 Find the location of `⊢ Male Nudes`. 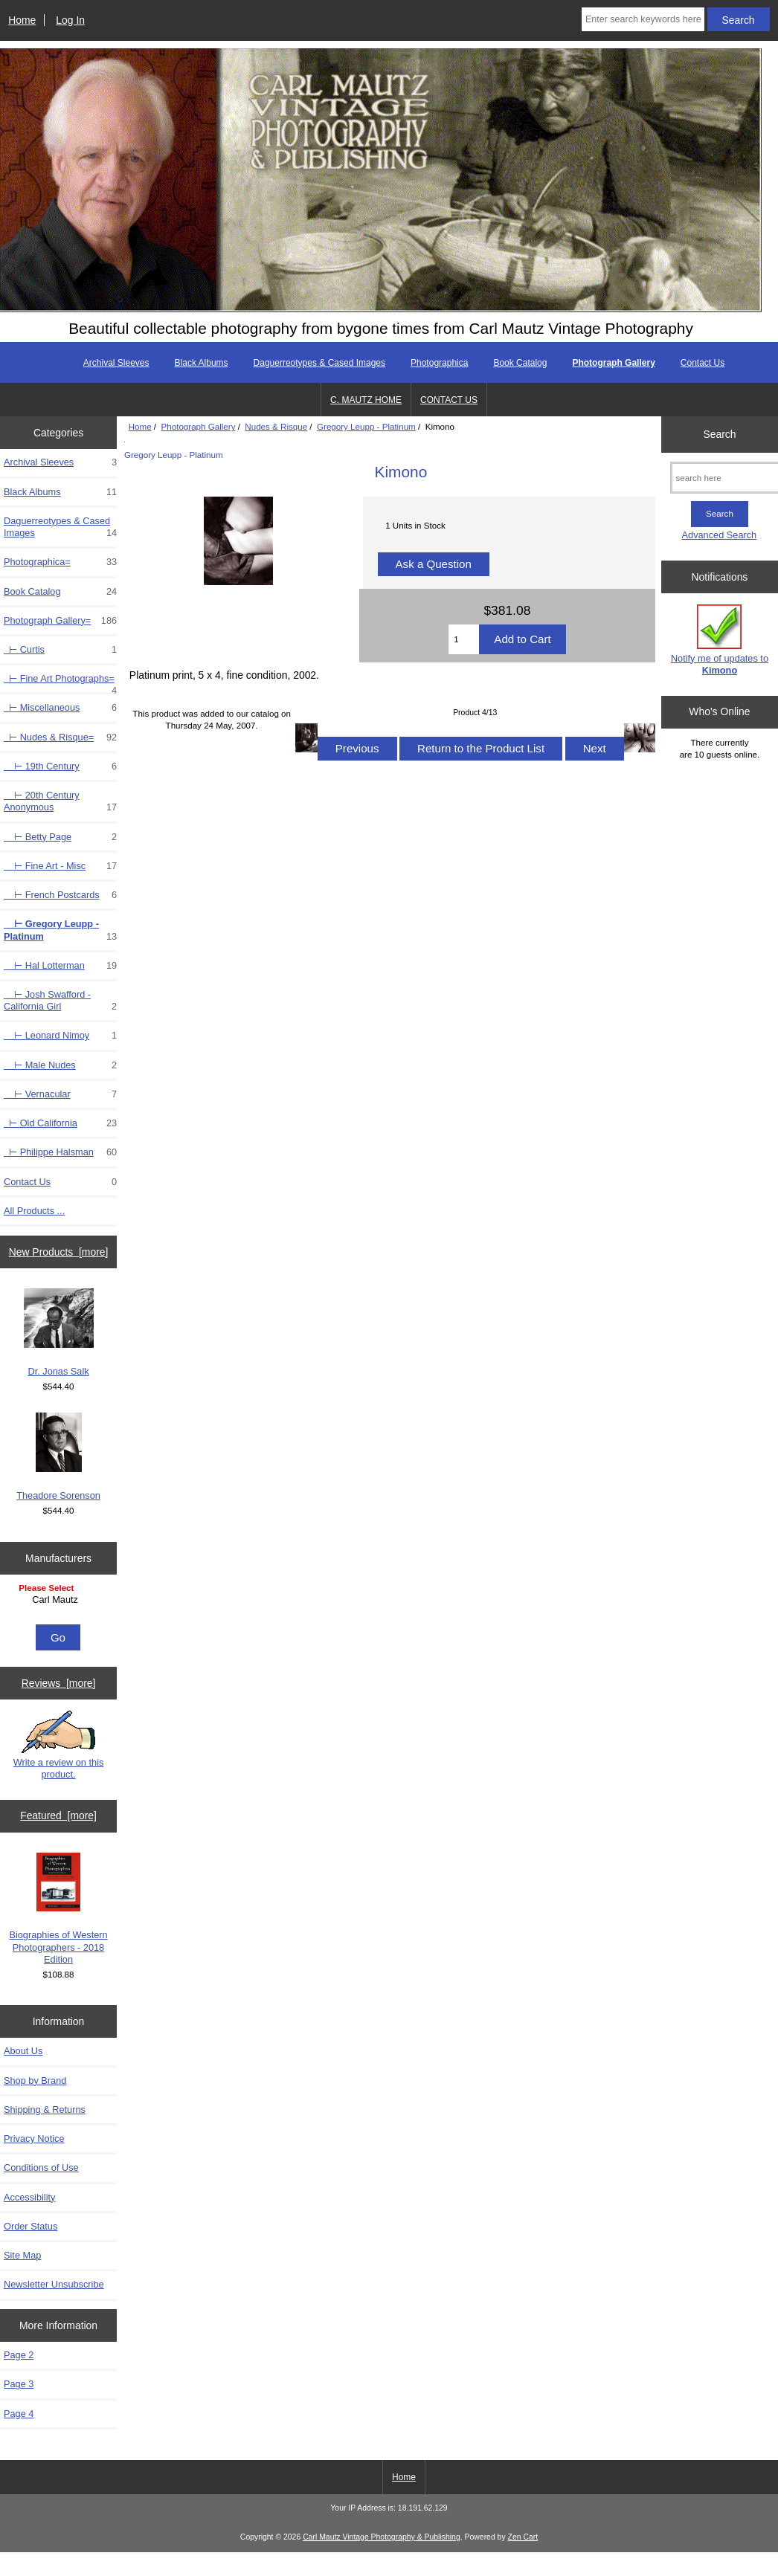

⊢ Male Nudes is located at coordinates (60, 1065).